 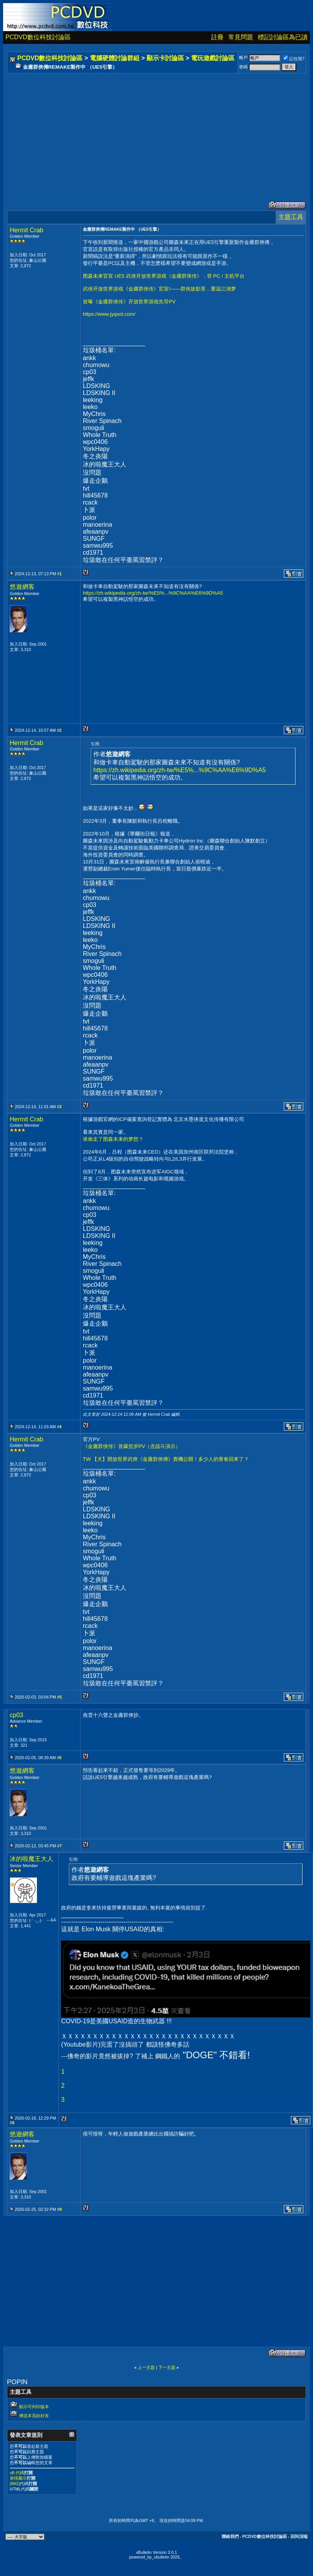 I want to click on 《金庸群侠传》首爆贺岁PV（含战斗演示）, so click(x=131, y=1446).